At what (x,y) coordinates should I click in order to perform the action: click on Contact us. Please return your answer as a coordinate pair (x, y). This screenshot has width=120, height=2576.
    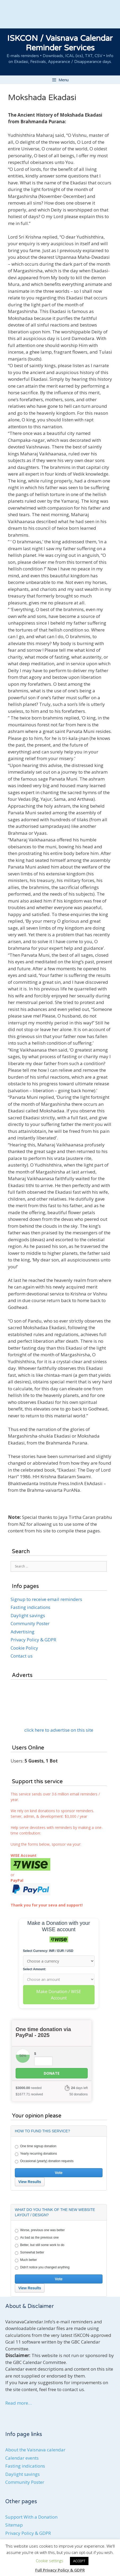
    Looking at the image, I should click on (22, 1656).